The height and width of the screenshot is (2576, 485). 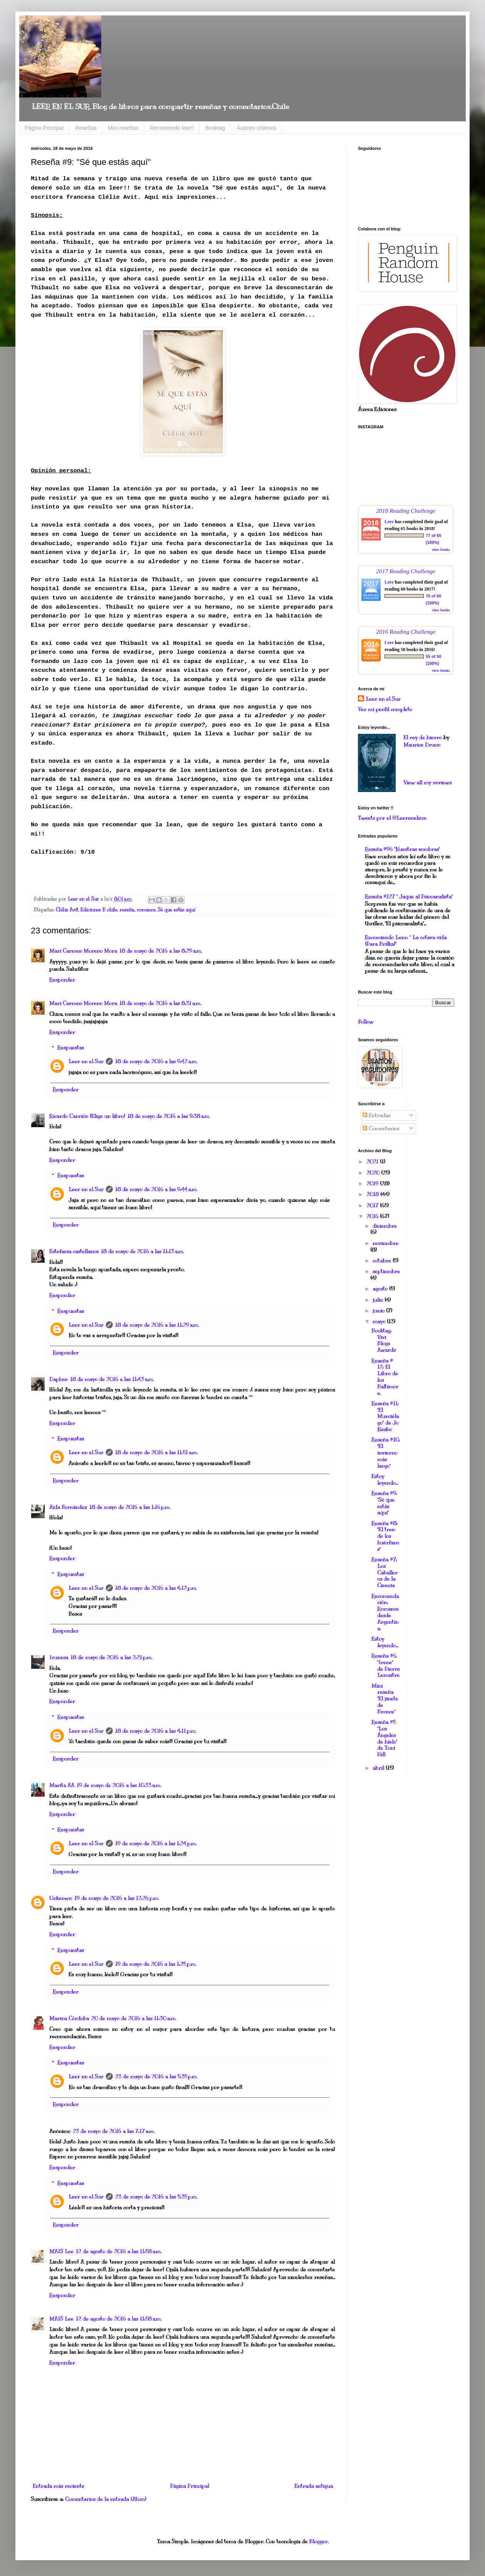 What do you see at coordinates (127, 910) in the screenshot?
I see `reseña.` at bounding box center [127, 910].